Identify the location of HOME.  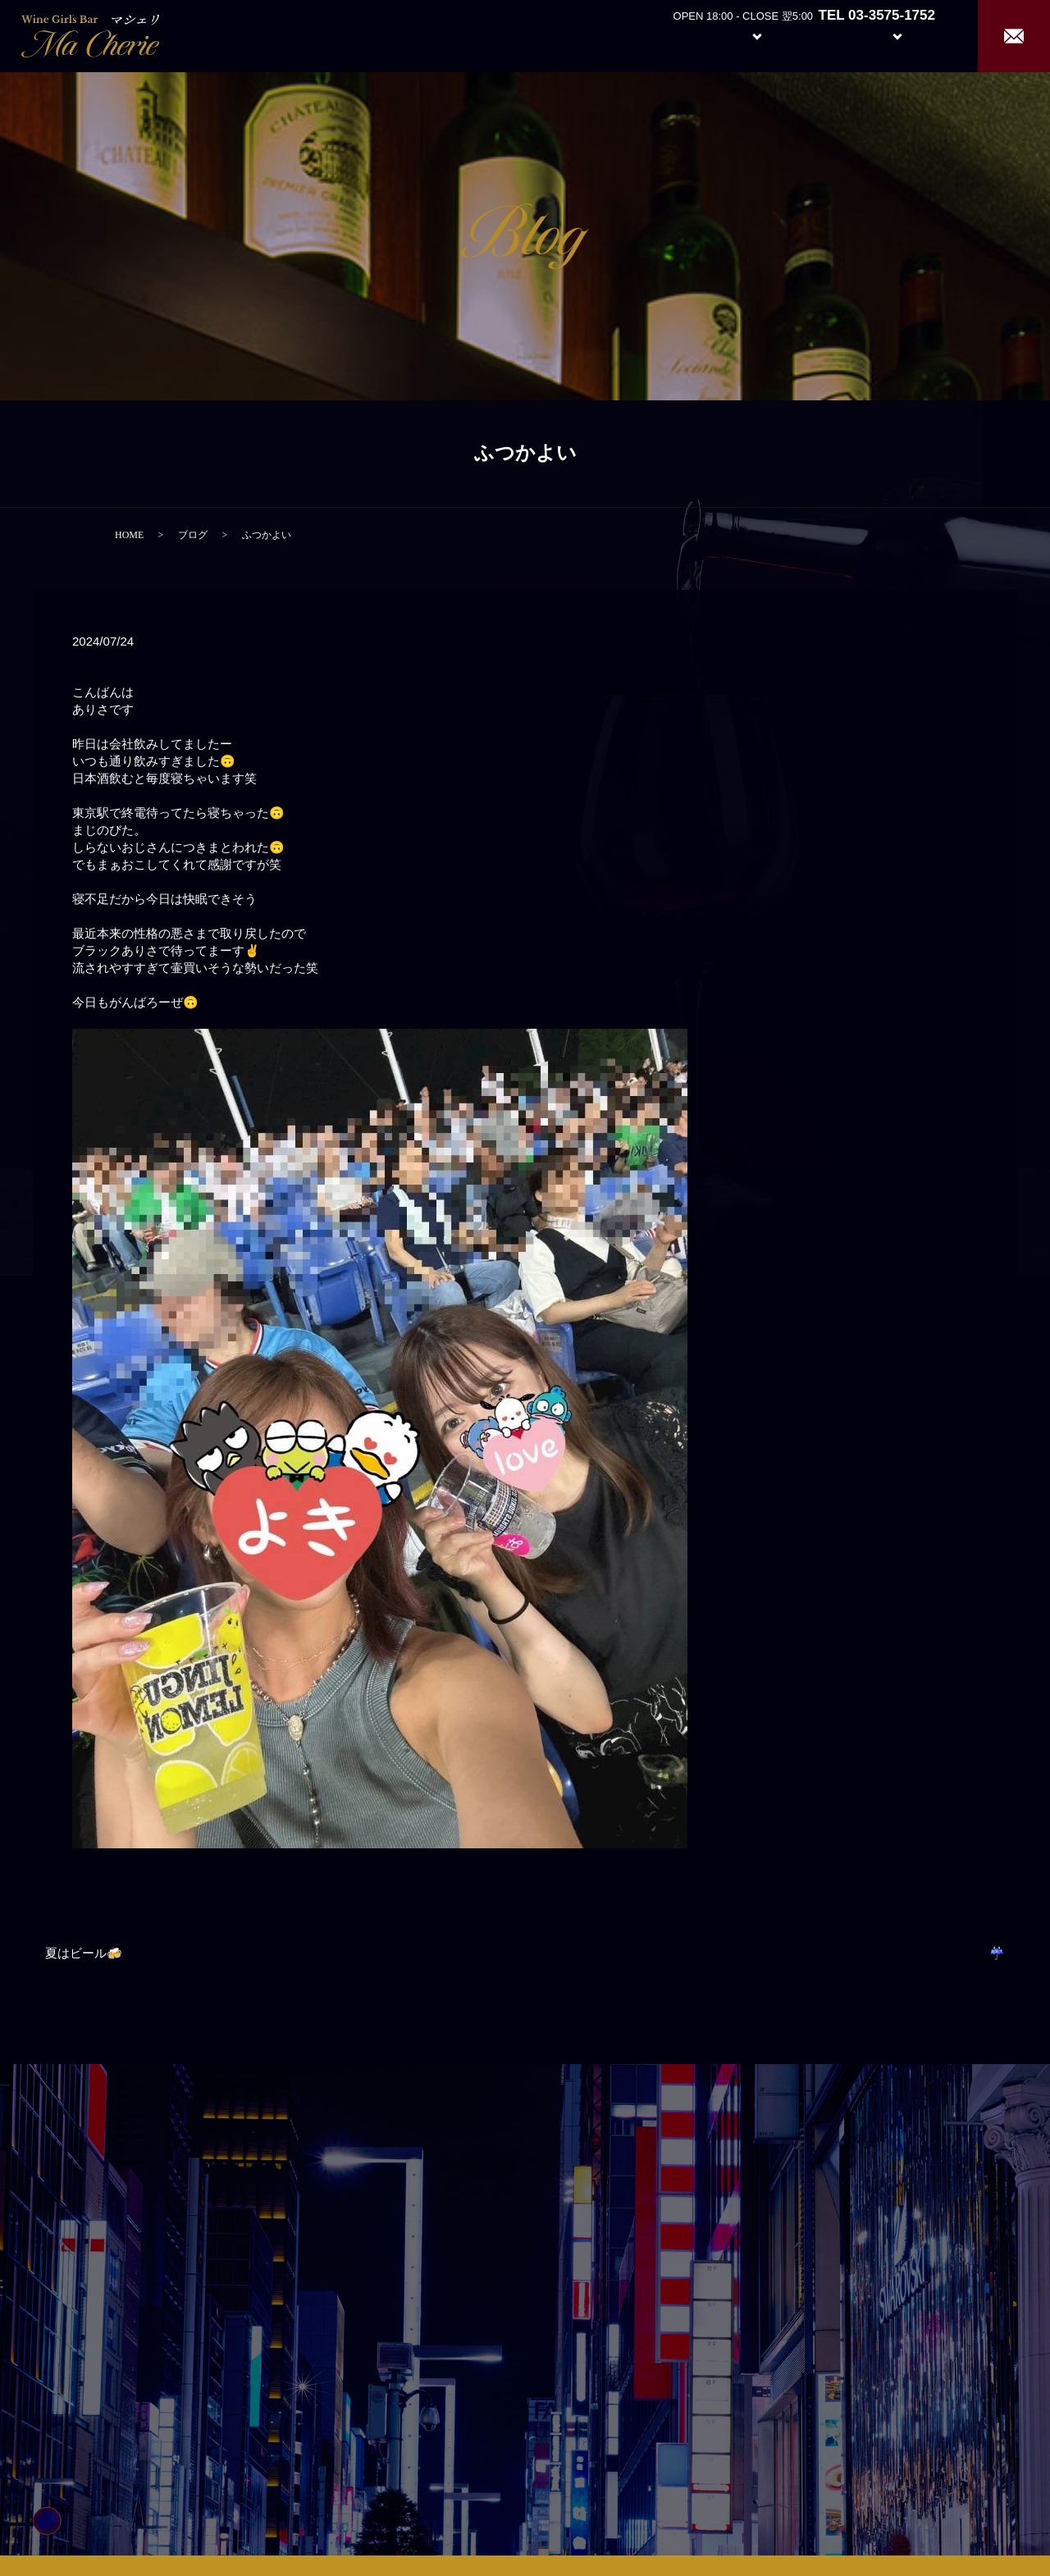
(129, 535).